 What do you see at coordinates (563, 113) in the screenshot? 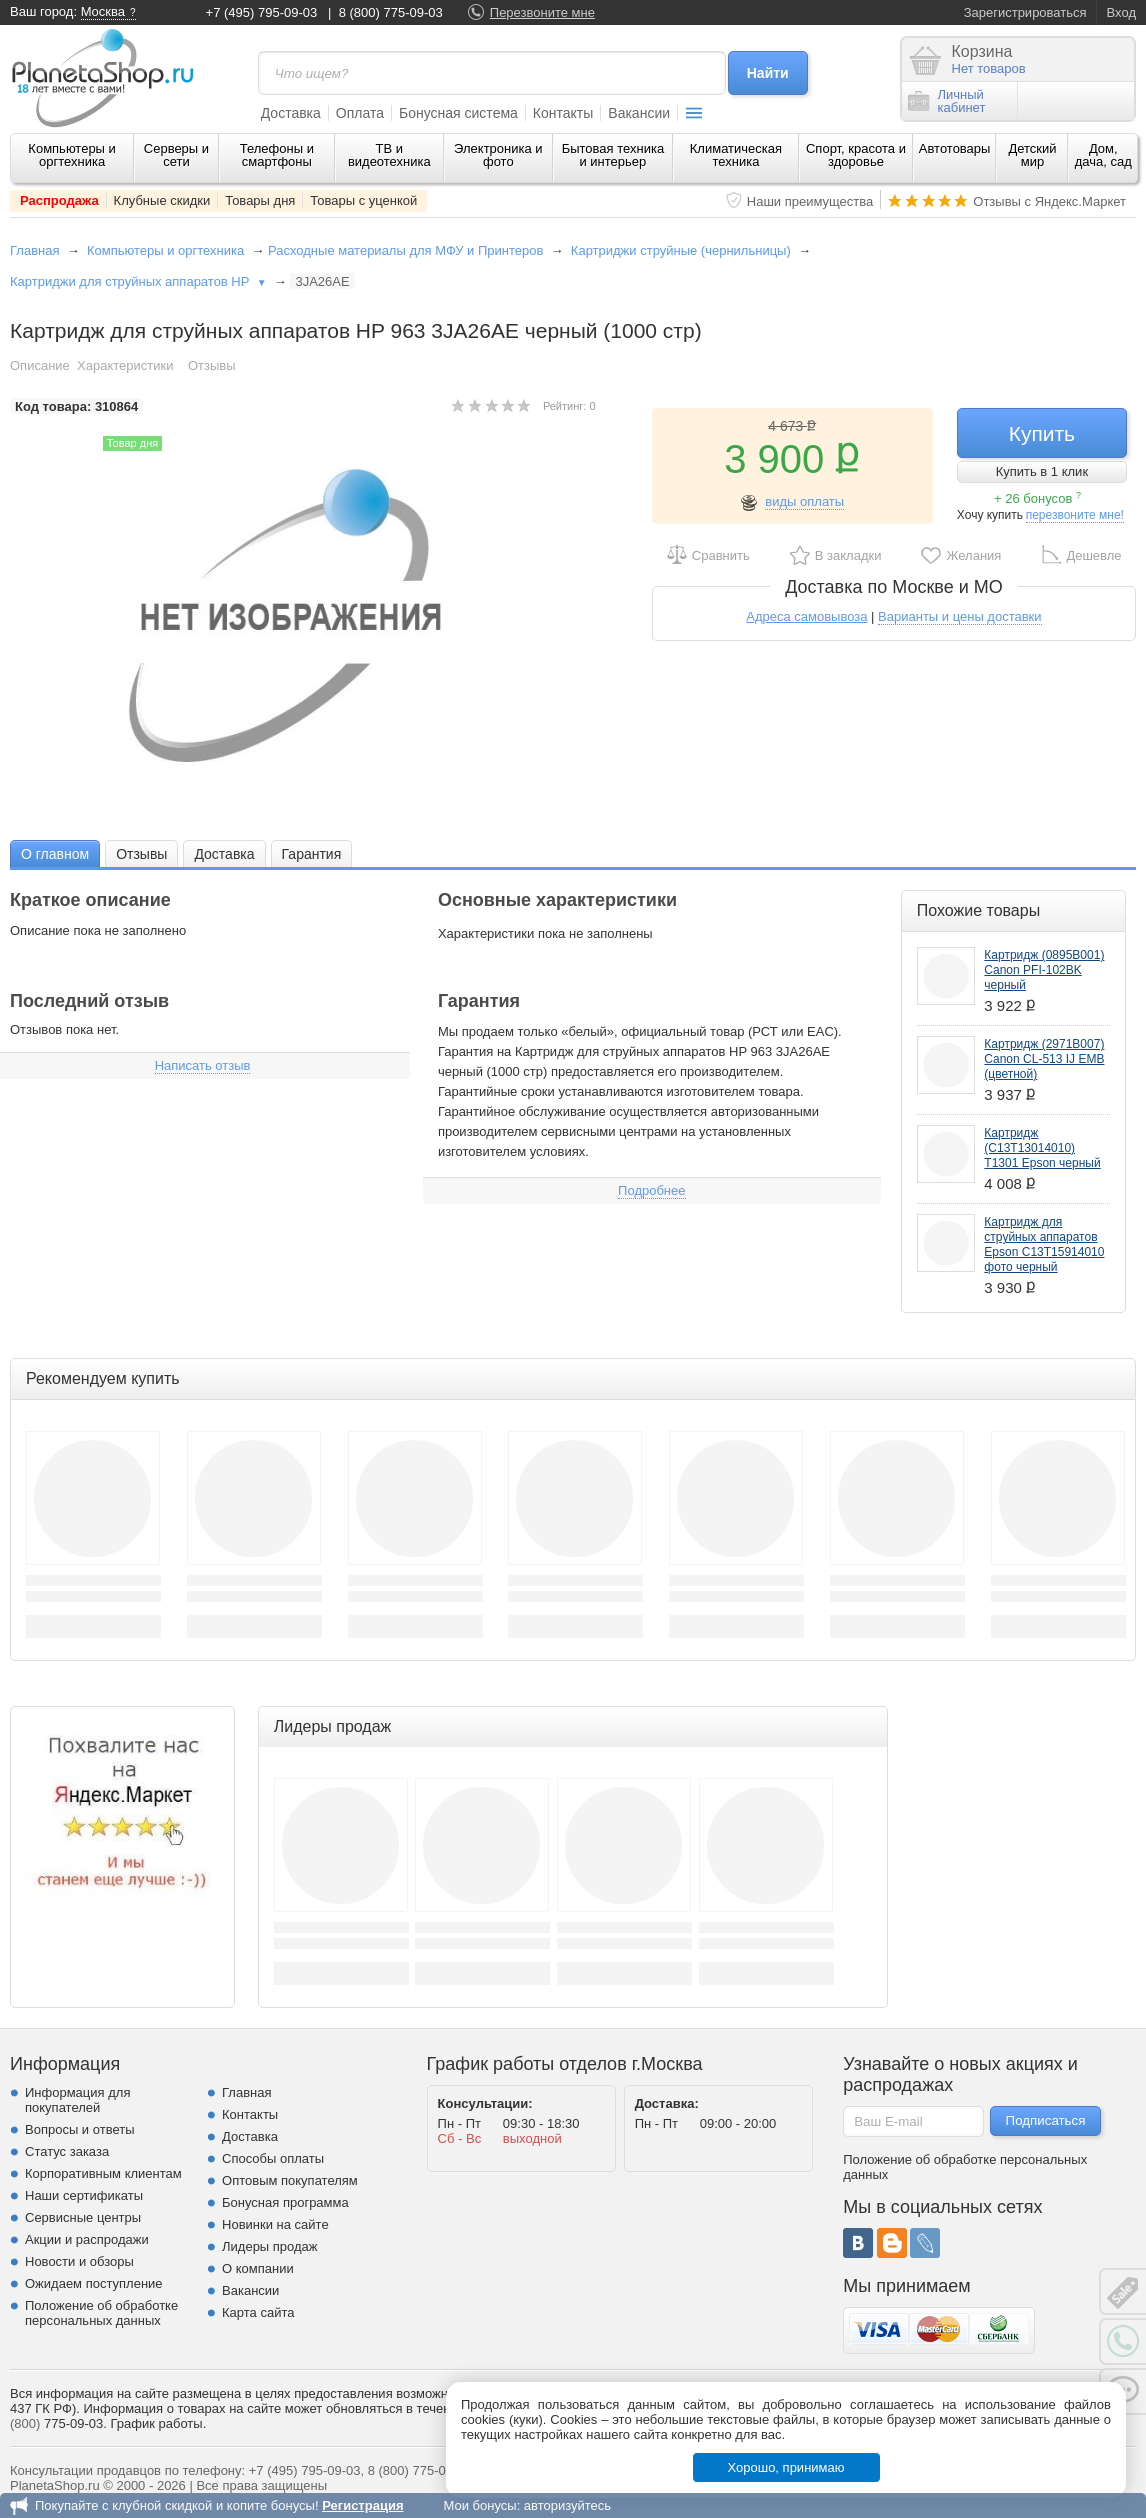
I see `Контакты` at bounding box center [563, 113].